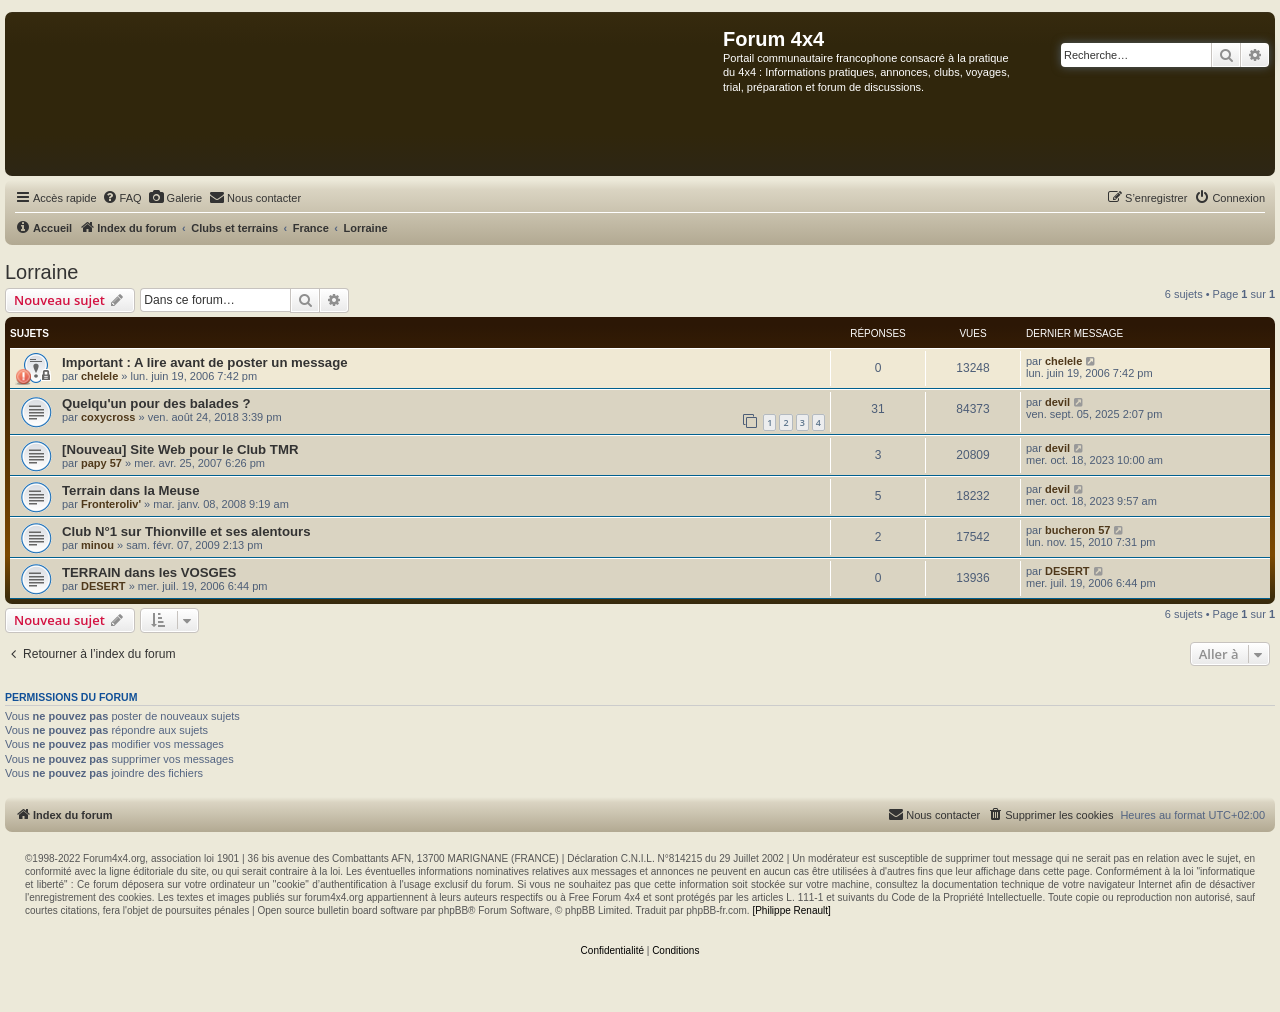  I want to click on Quelqu'un pour des balades ?, so click(156, 403).